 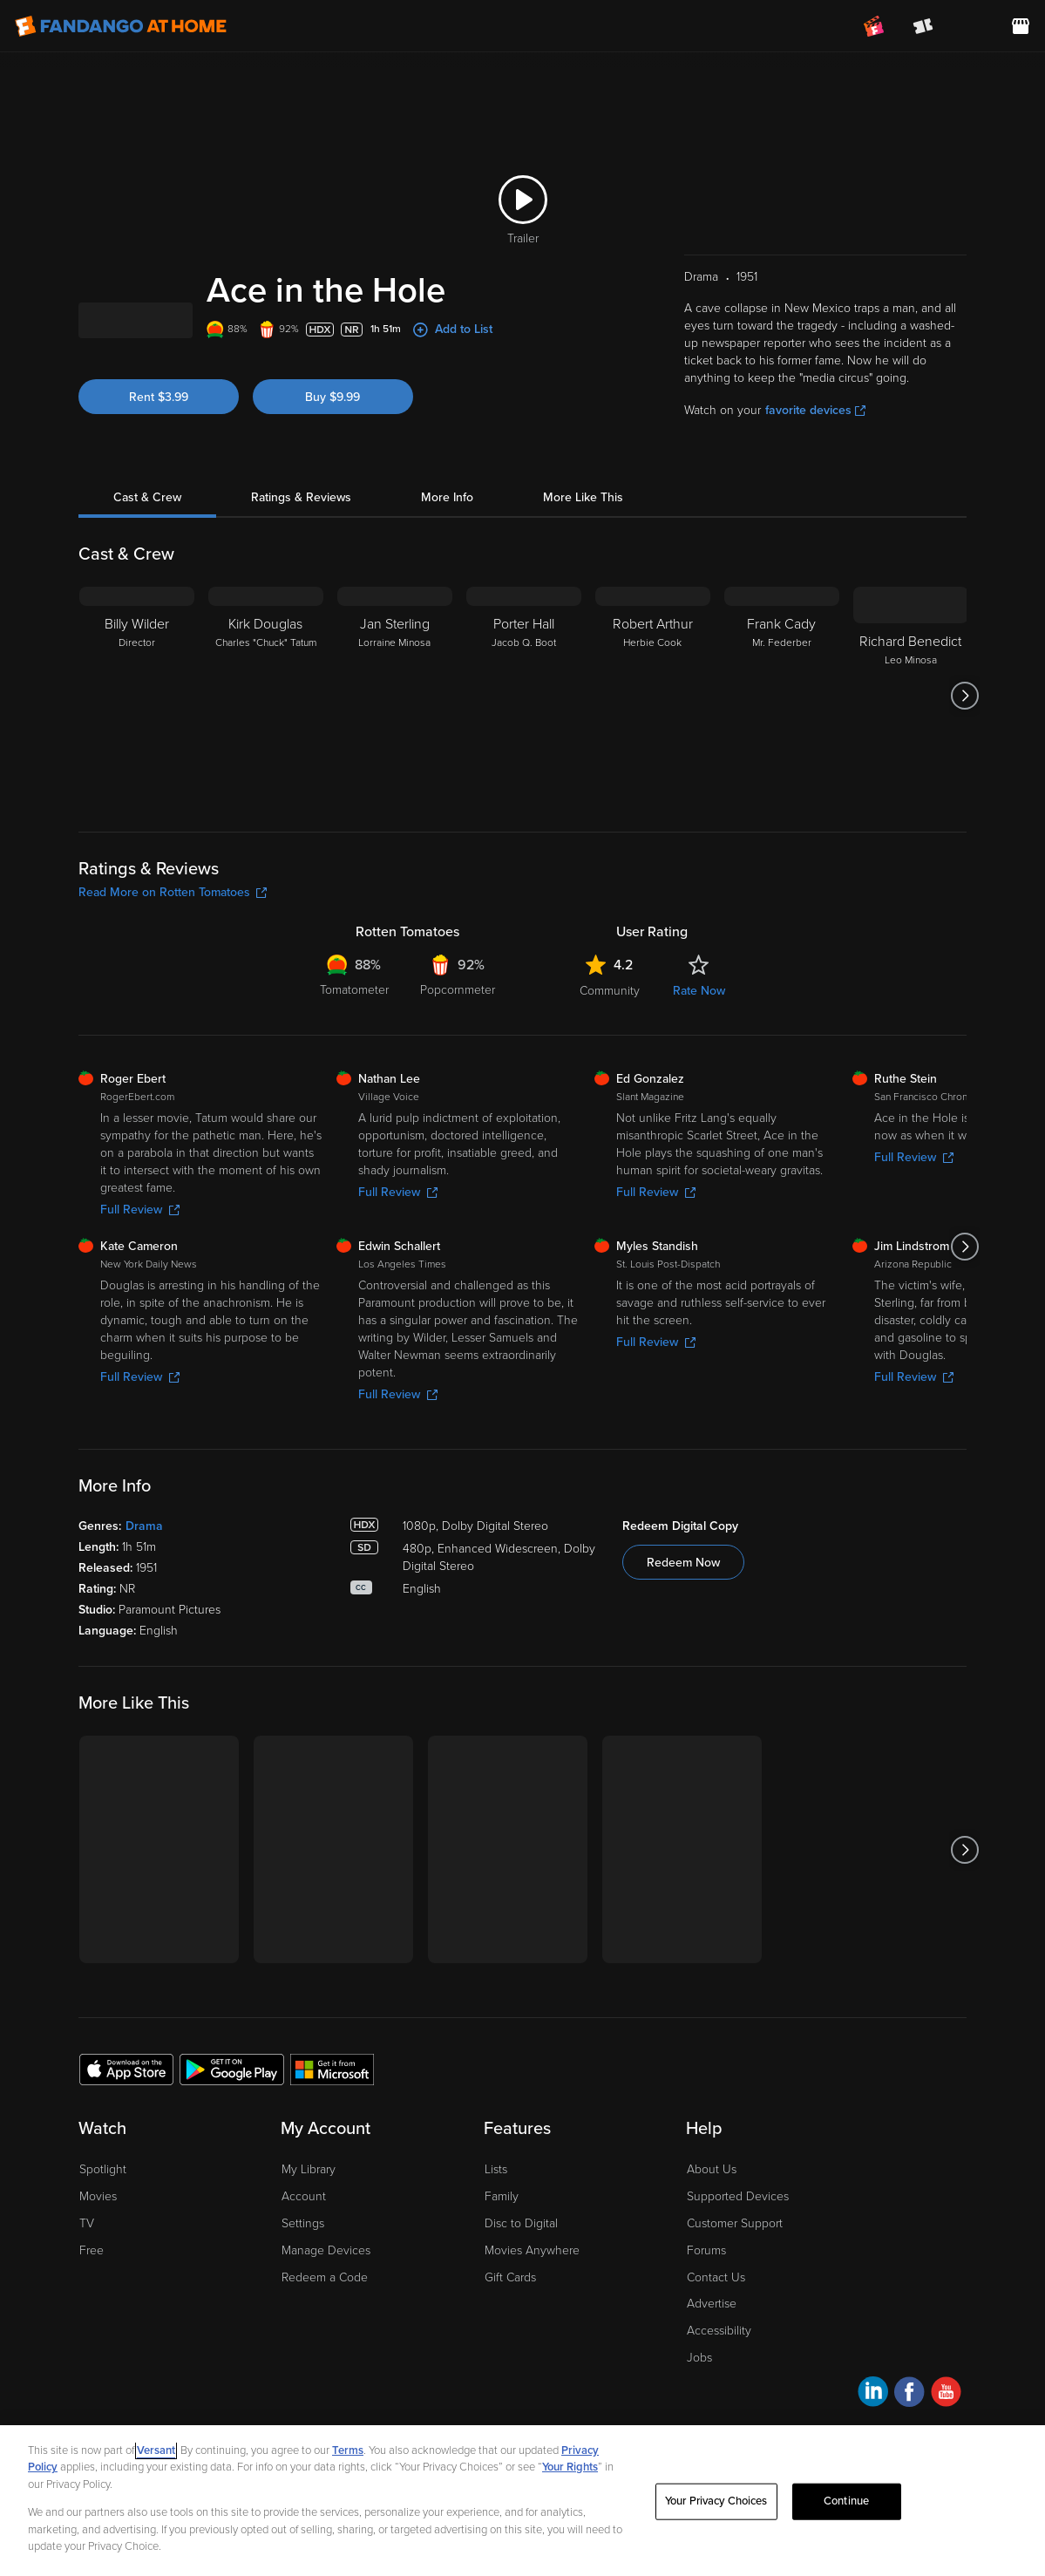 I want to click on Redeem Now, so click(x=683, y=1562).